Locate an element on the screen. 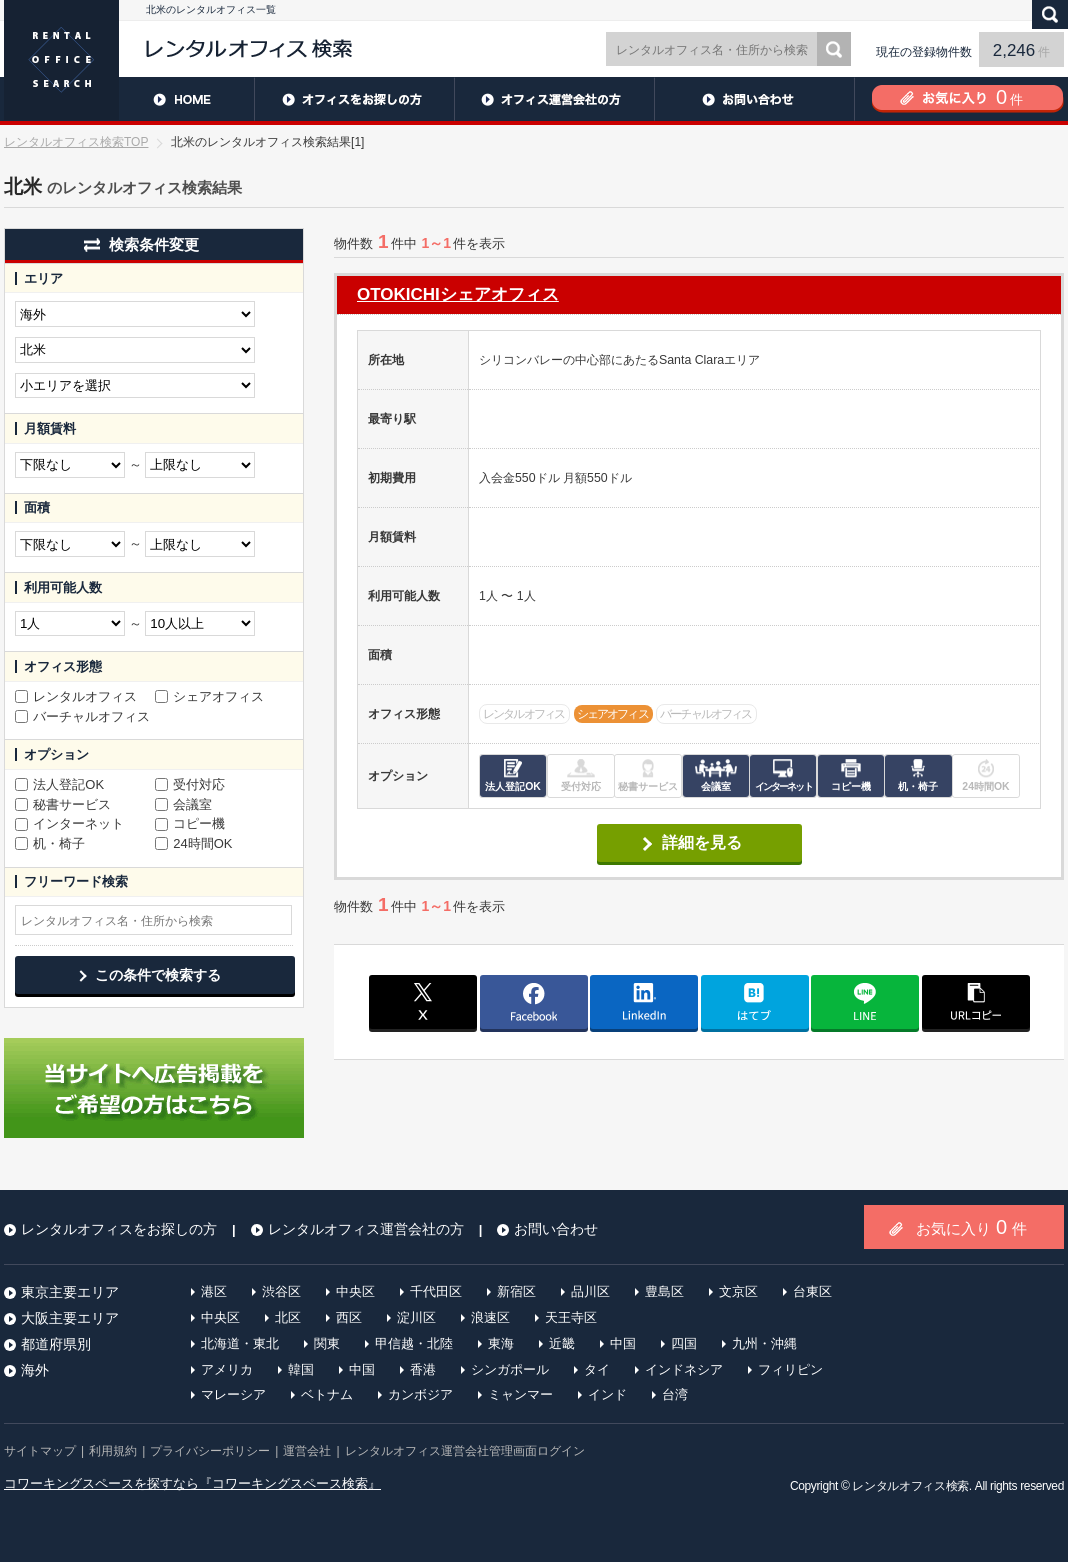 The width and height of the screenshot is (1068, 1562). 天王寺区 is located at coordinates (571, 1317).